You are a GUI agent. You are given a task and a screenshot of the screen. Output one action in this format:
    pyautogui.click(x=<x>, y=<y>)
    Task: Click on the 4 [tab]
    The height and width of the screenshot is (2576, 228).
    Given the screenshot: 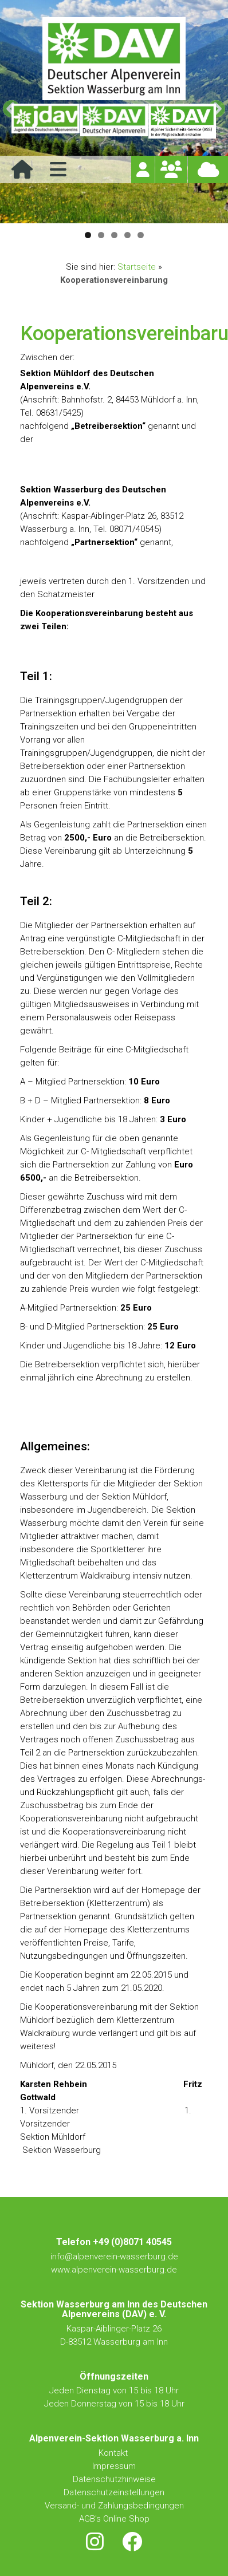 What is the action you would take?
    pyautogui.click(x=127, y=235)
    